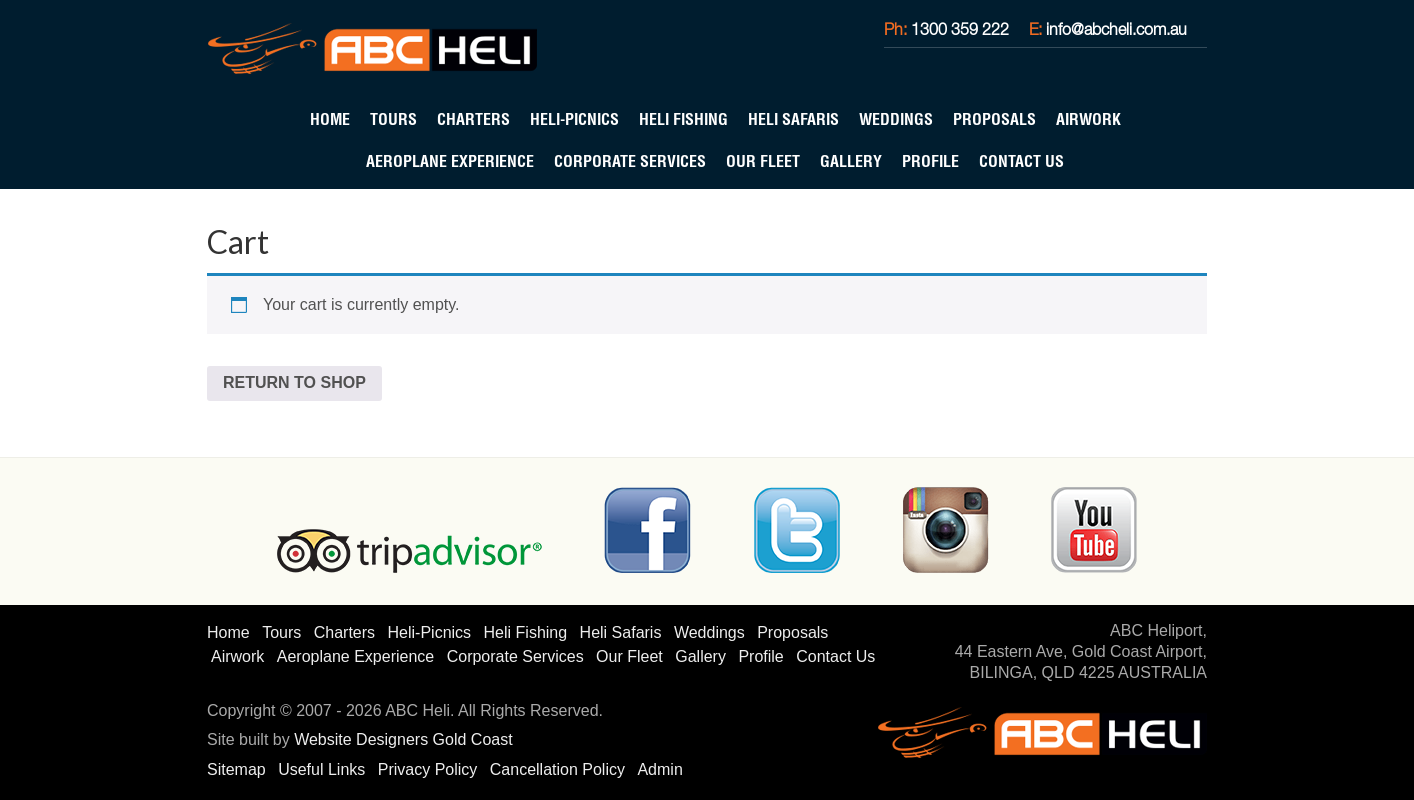  I want to click on Home, so click(330, 119).